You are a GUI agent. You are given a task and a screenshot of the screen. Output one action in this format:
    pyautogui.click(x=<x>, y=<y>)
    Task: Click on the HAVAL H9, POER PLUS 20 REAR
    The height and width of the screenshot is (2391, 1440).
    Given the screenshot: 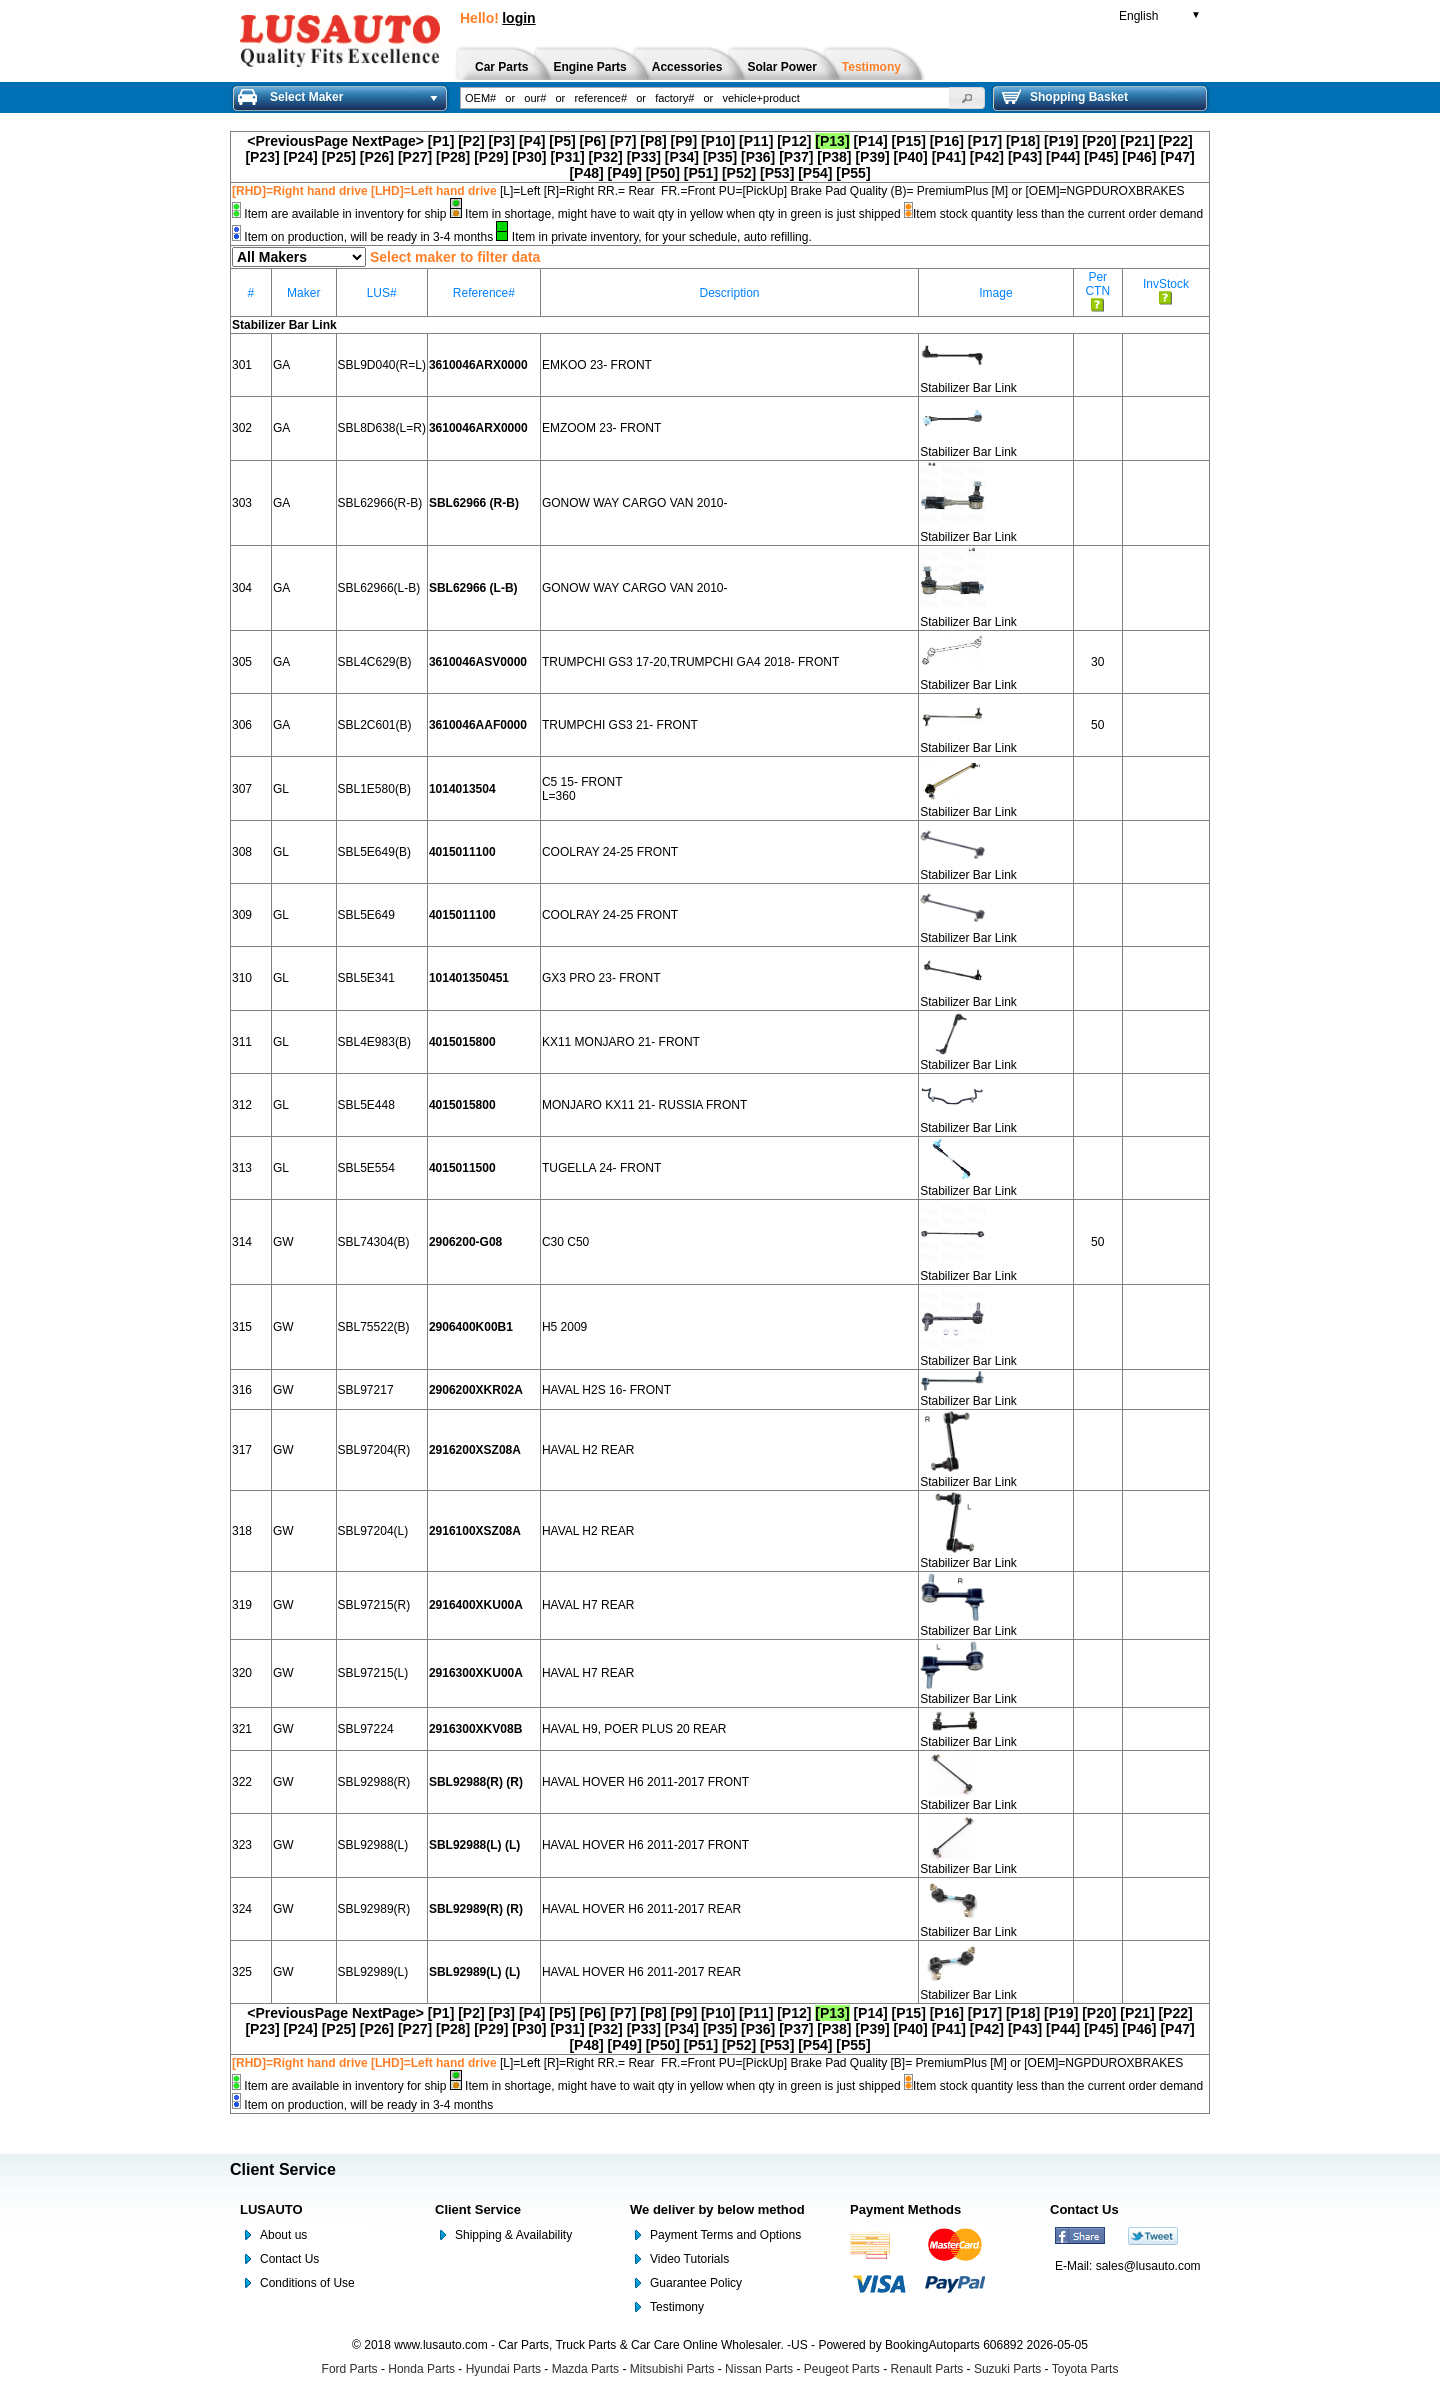 What is the action you would take?
    pyautogui.click(x=634, y=1729)
    